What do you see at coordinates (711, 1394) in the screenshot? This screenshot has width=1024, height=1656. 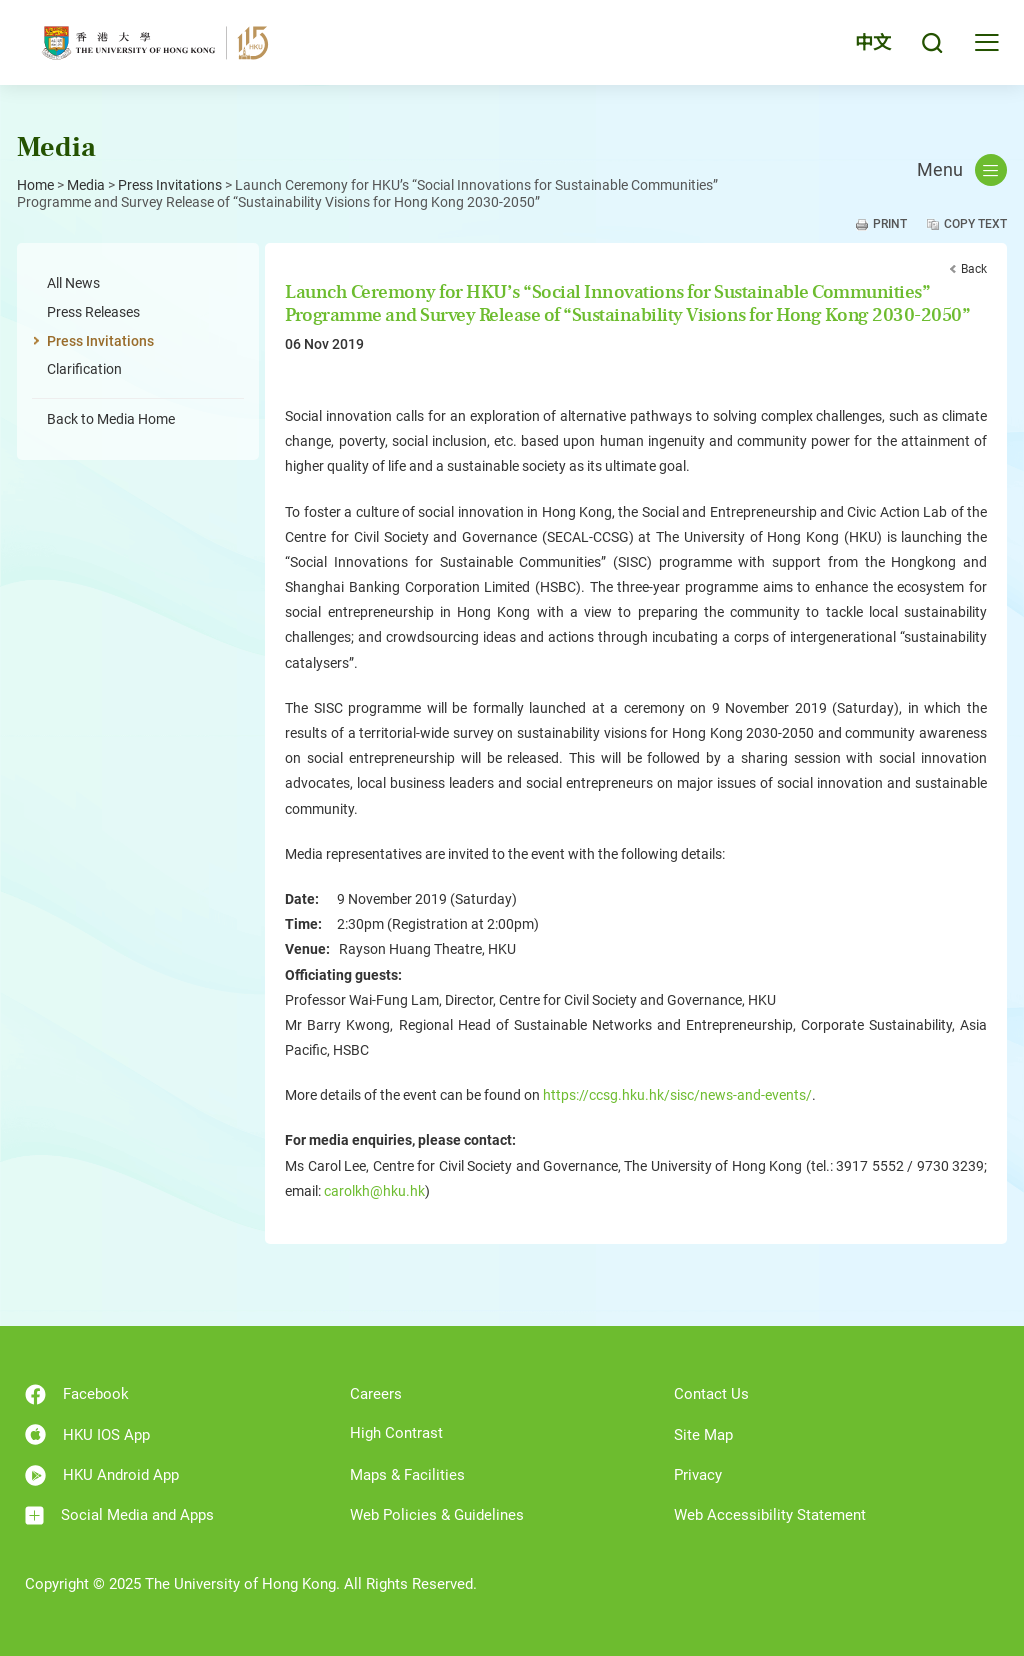 I see `Contact Us` at bounding box center [711, 1394].